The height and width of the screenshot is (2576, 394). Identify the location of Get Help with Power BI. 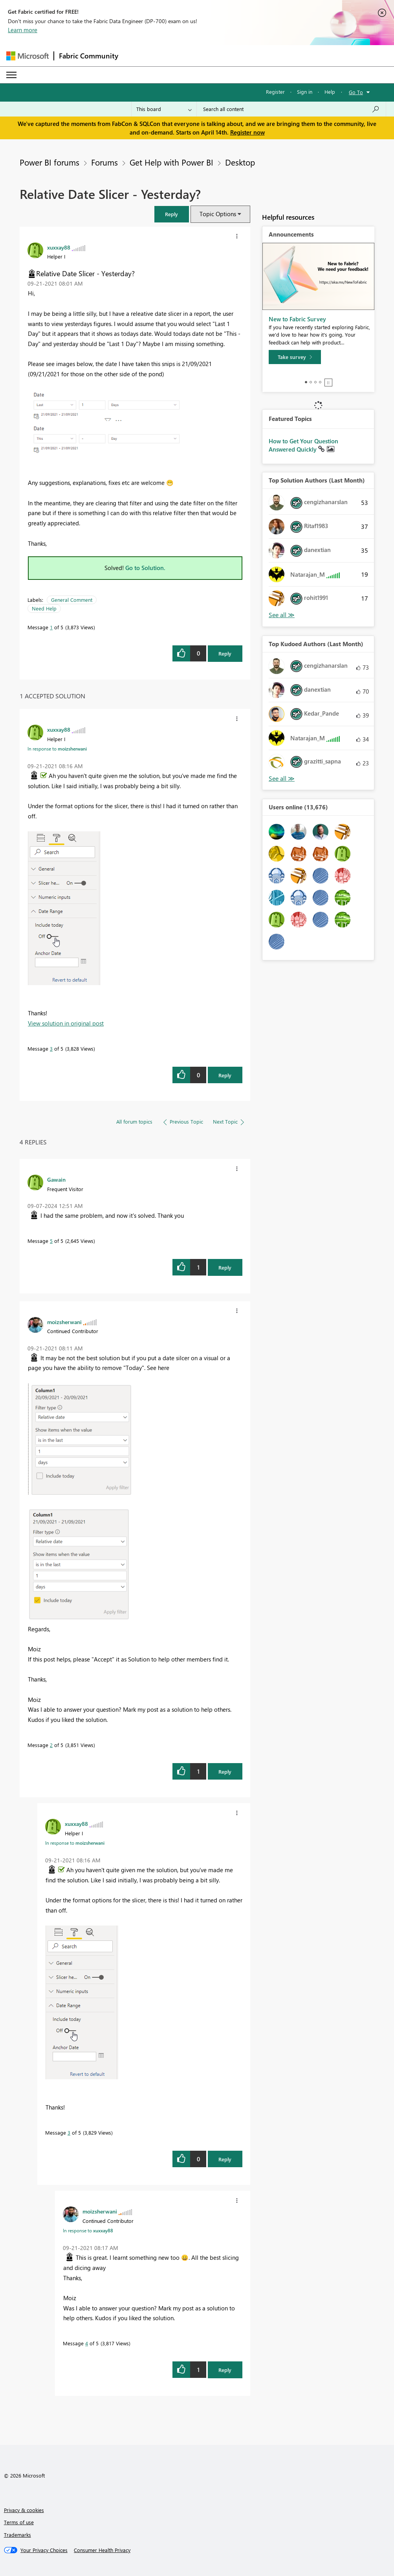
(171, 162).